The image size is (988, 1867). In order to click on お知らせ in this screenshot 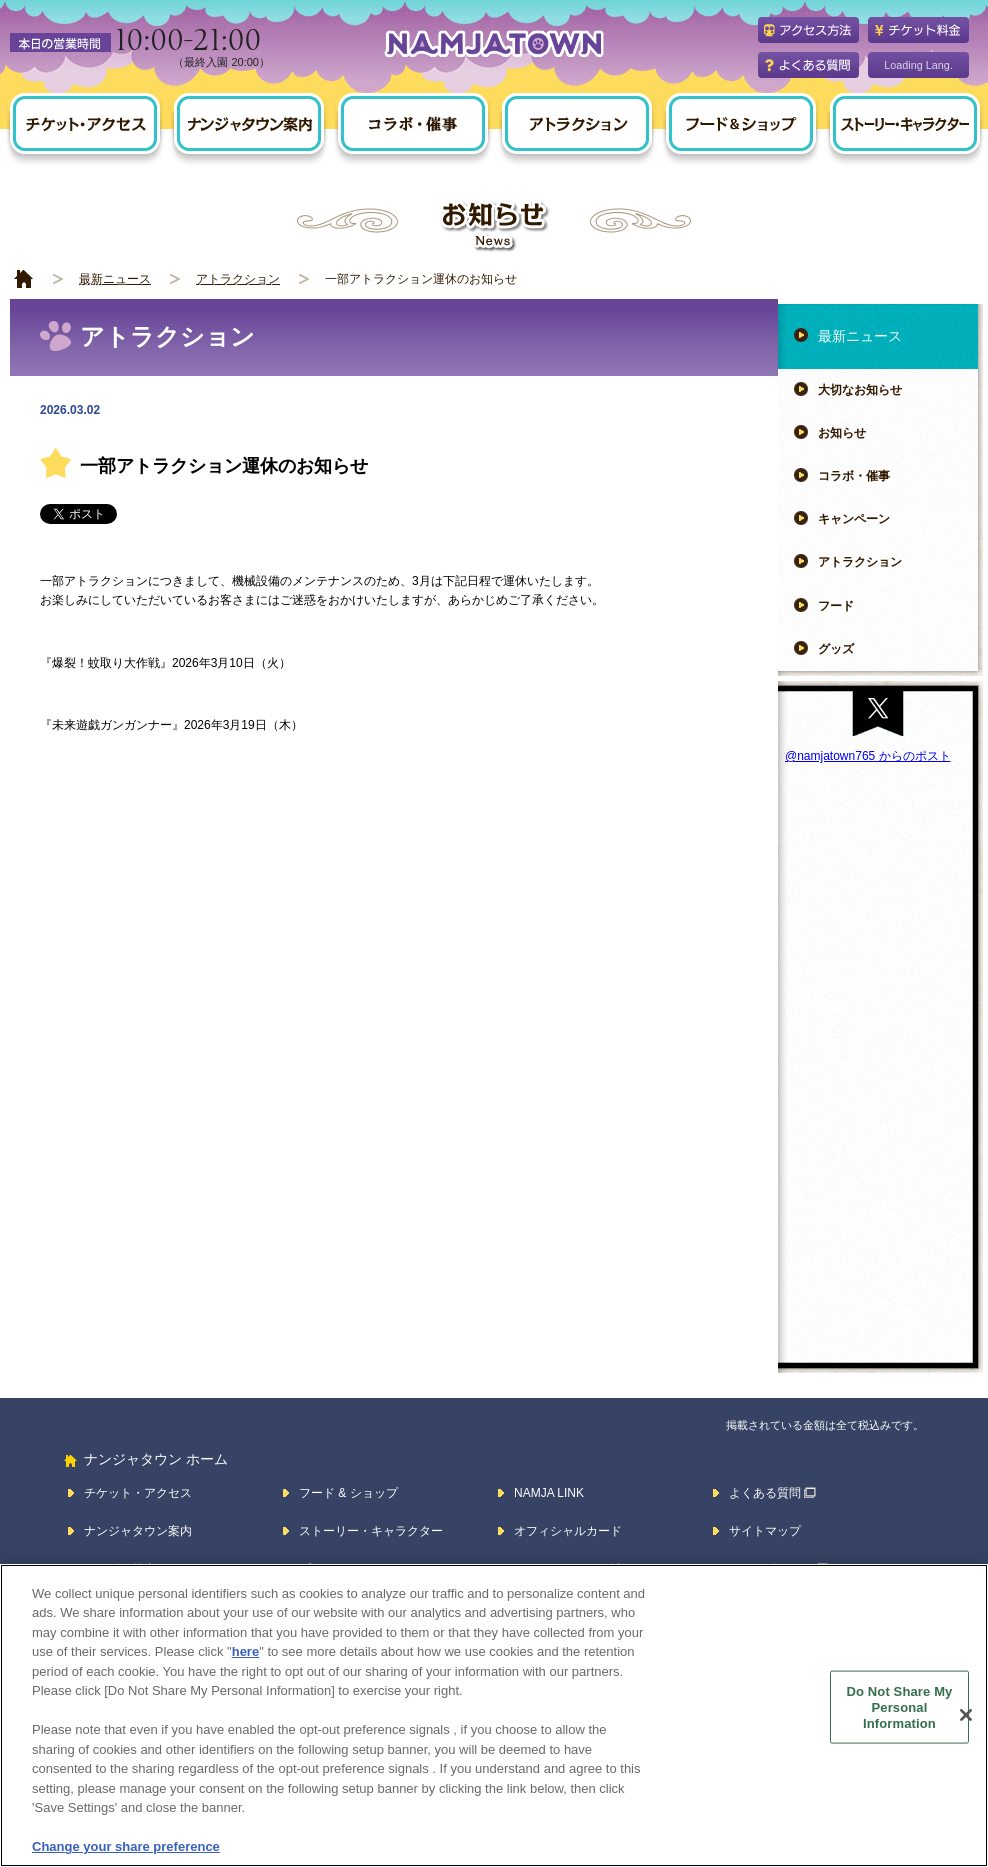, I will do `click(842, 433)`.